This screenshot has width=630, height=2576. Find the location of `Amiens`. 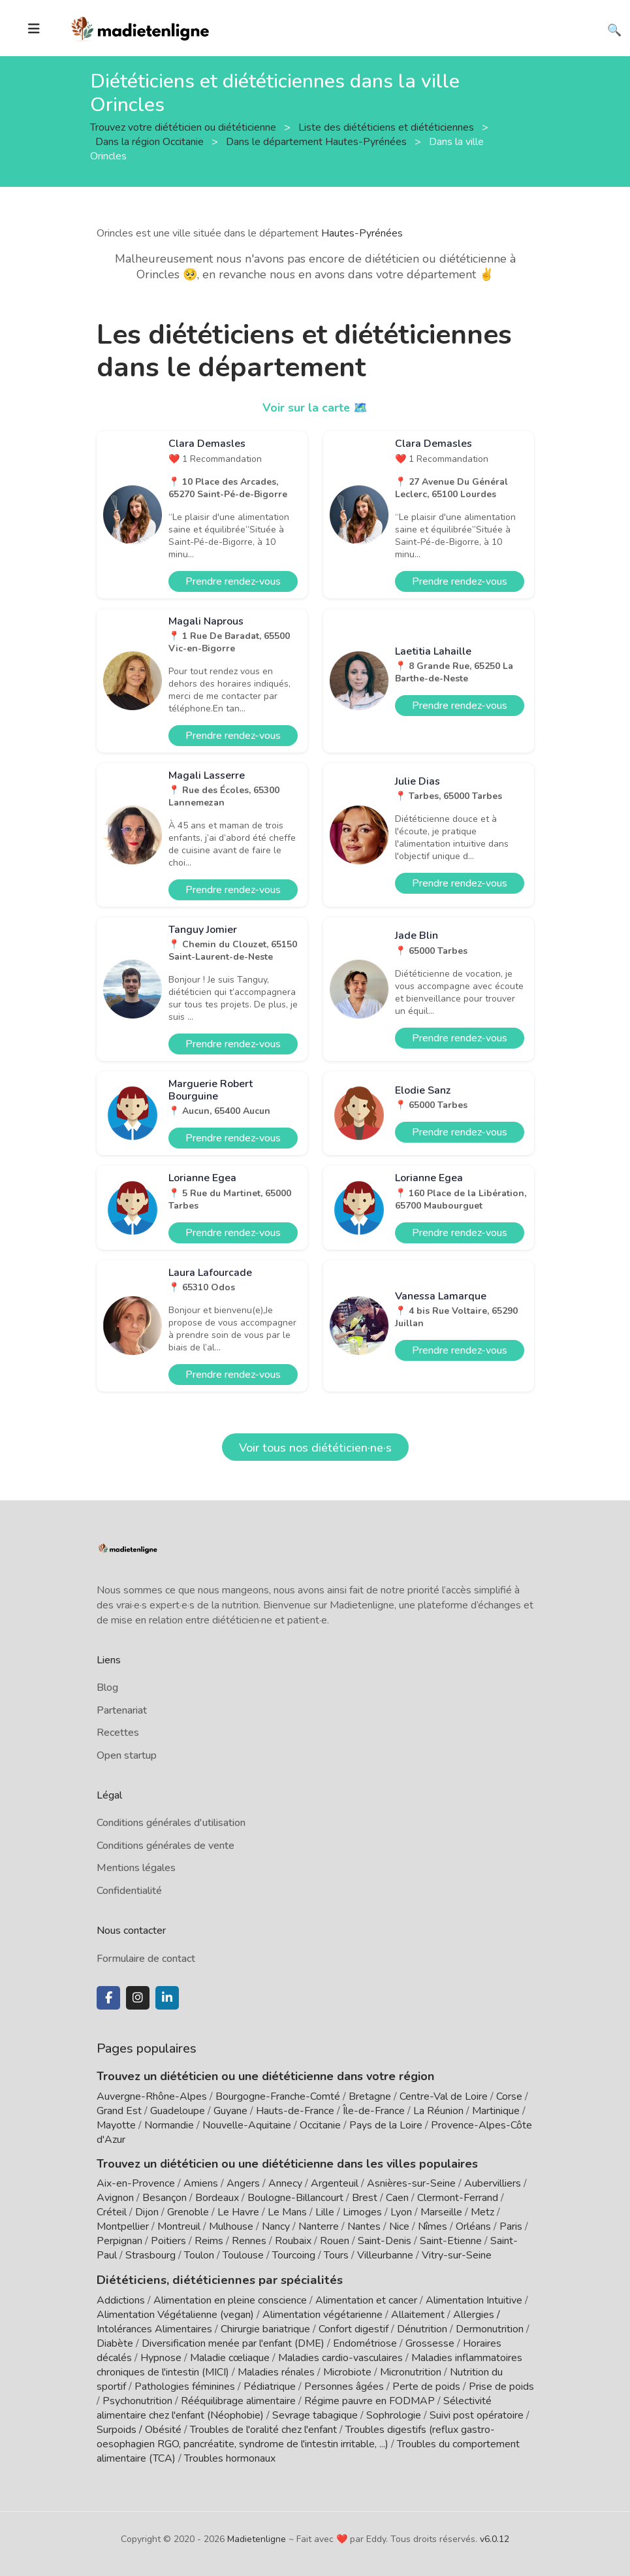

Amiens is located at coordinates (200, 2183).